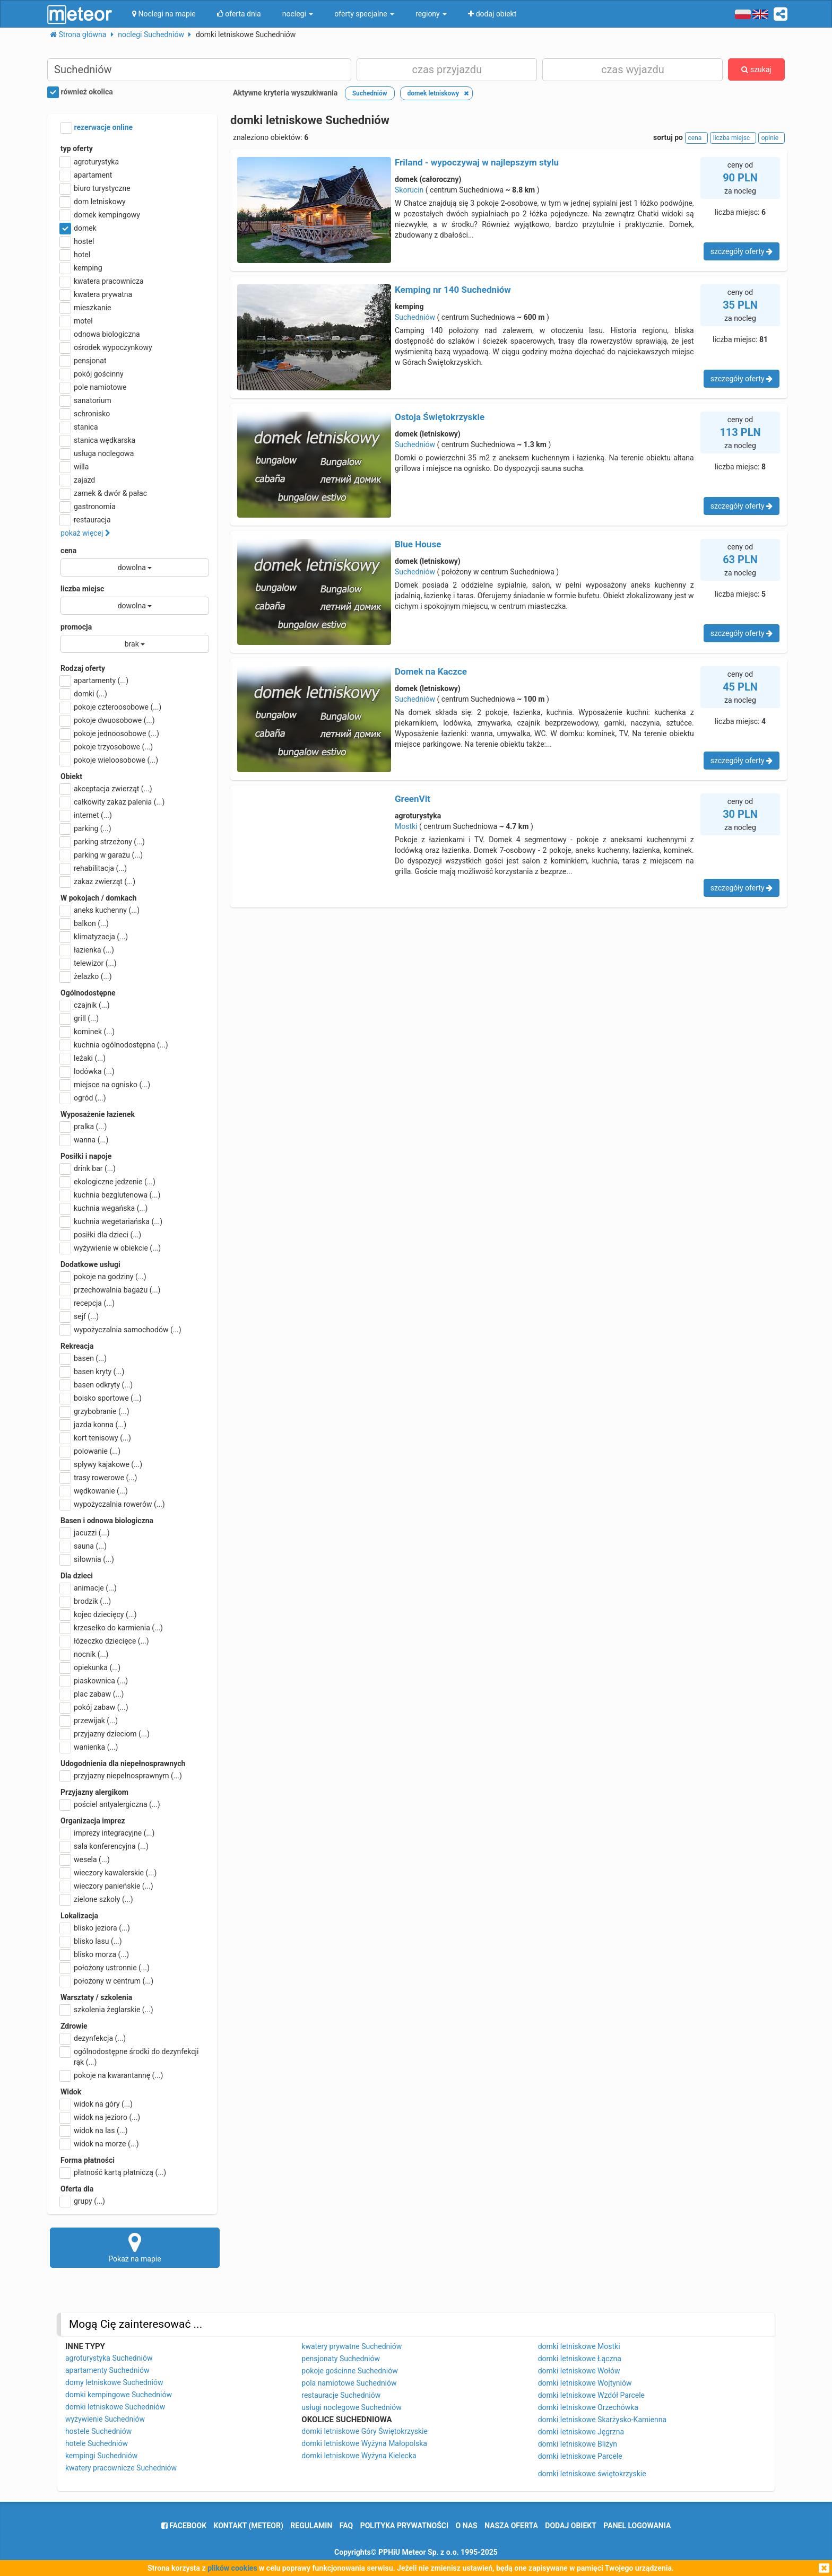  I want to click on opinie, so click(771, 138).